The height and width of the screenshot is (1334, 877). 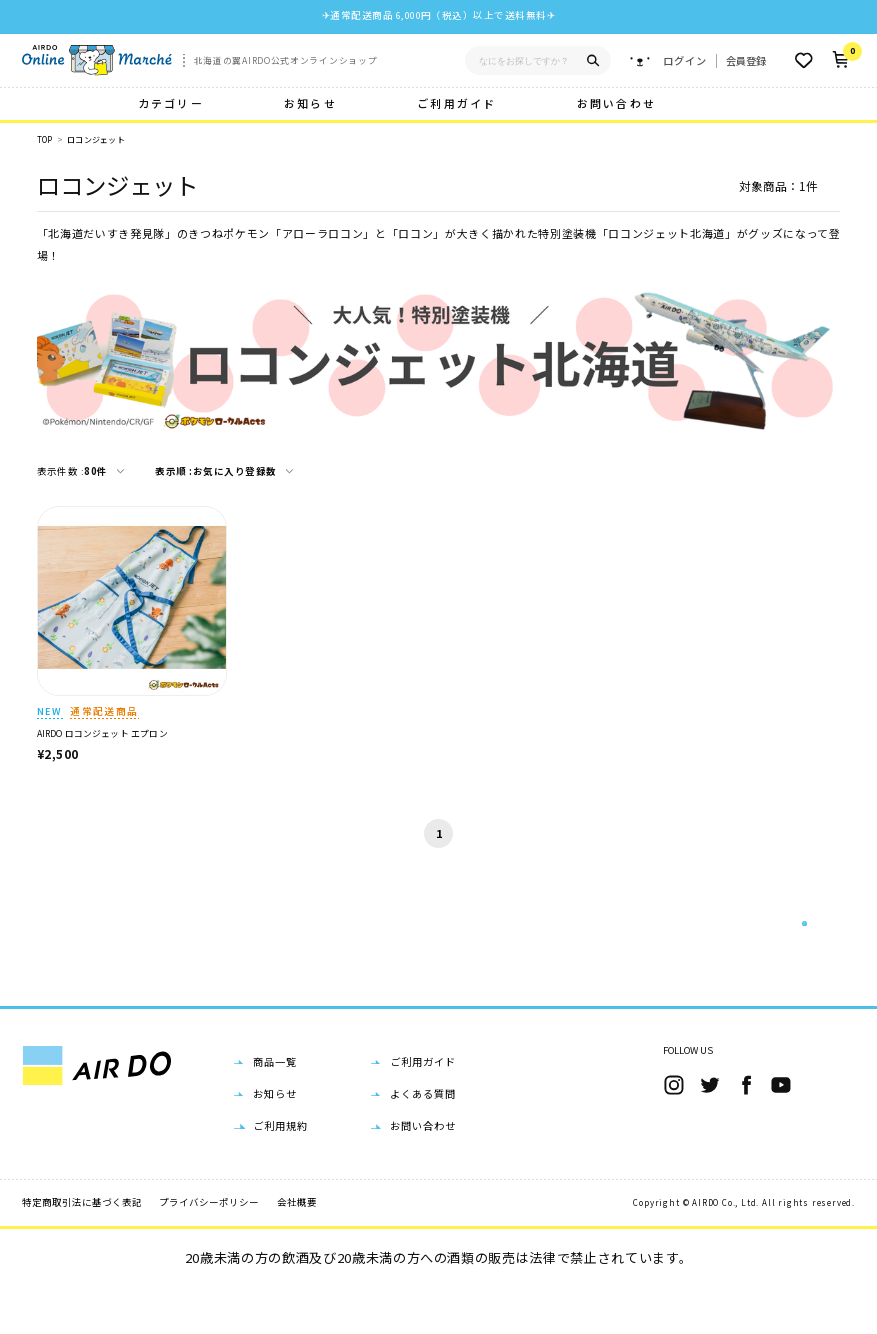 I want to click on AIRDO ロコンジェット エプロン, so click(x=102, y=733).